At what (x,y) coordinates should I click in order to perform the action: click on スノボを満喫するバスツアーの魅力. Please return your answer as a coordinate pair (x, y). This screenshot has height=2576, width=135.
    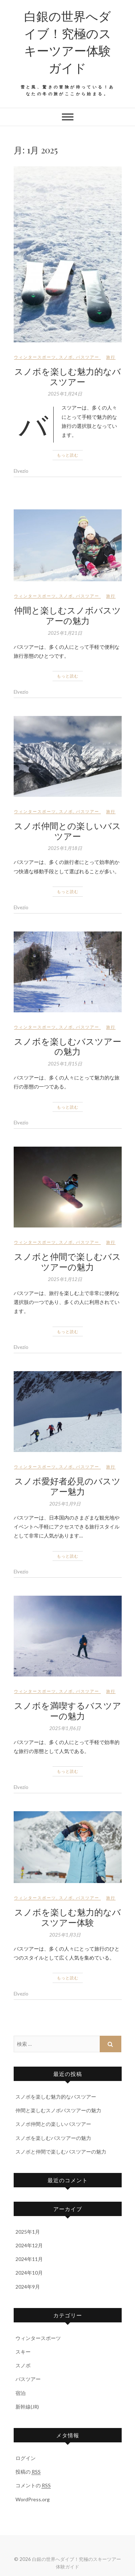
    Looking at the image, I should click on (67, 1710).